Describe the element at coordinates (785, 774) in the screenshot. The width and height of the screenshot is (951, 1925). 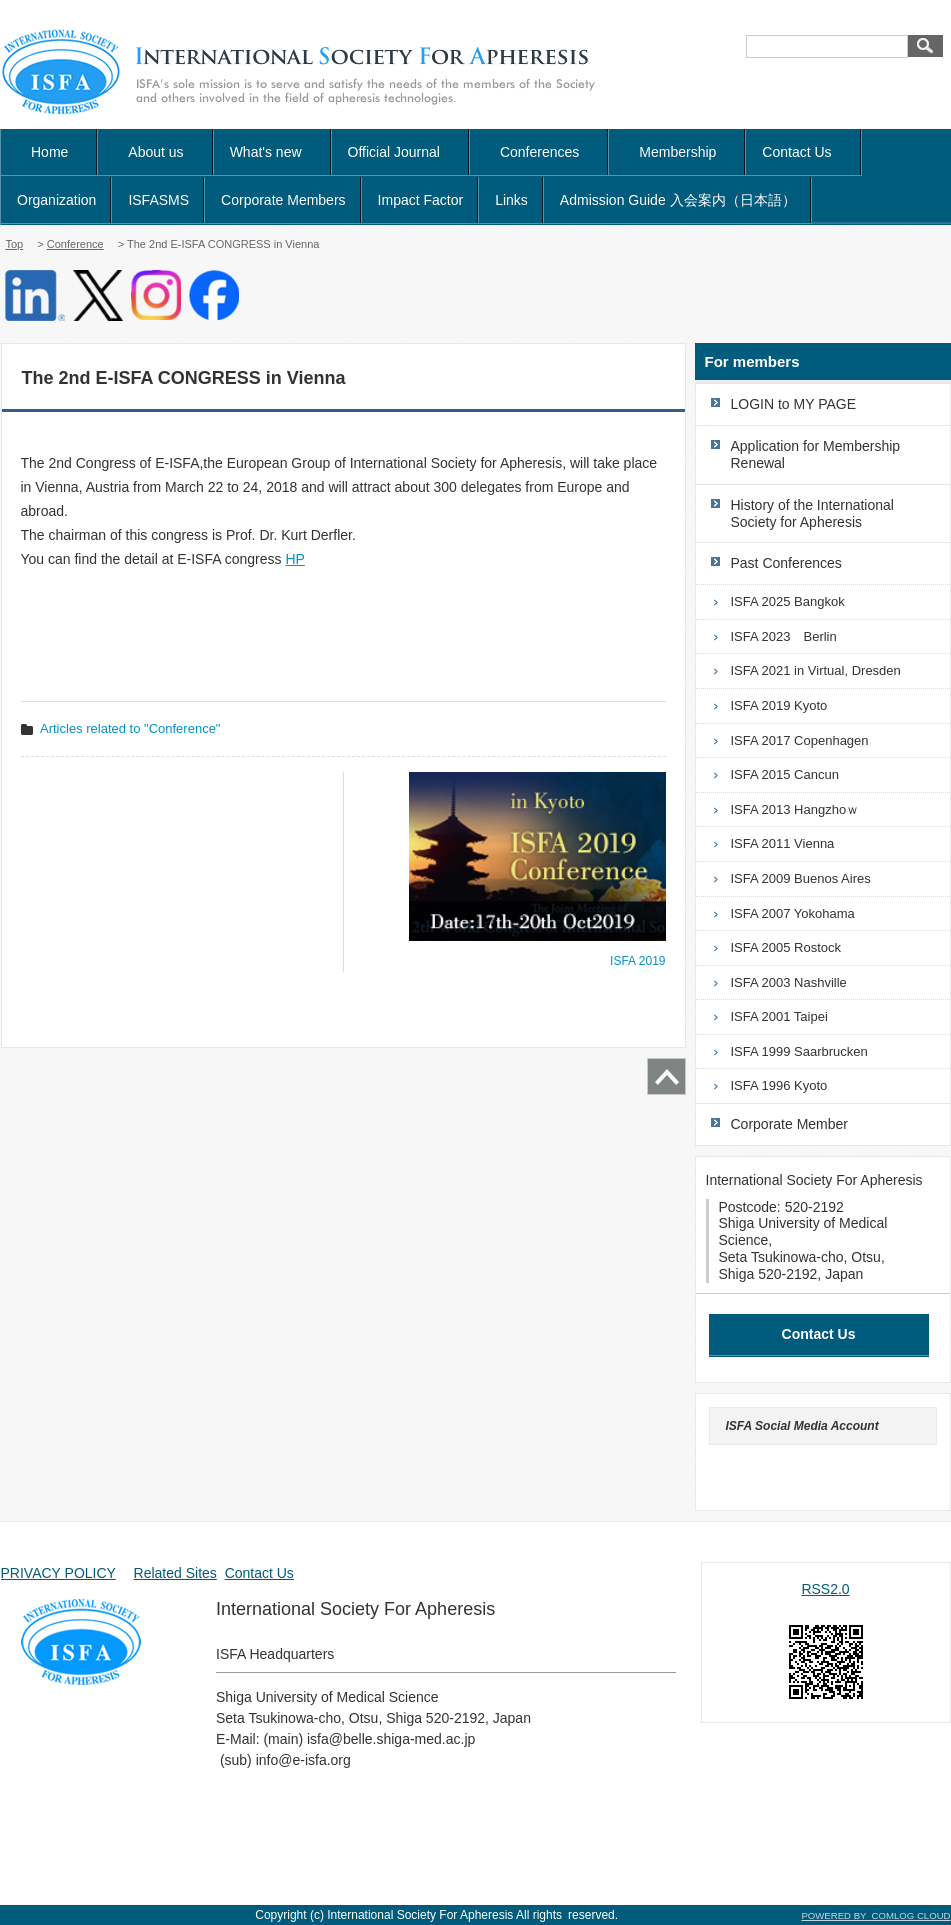
I see `ISFA 2015 Cancun` at that location.